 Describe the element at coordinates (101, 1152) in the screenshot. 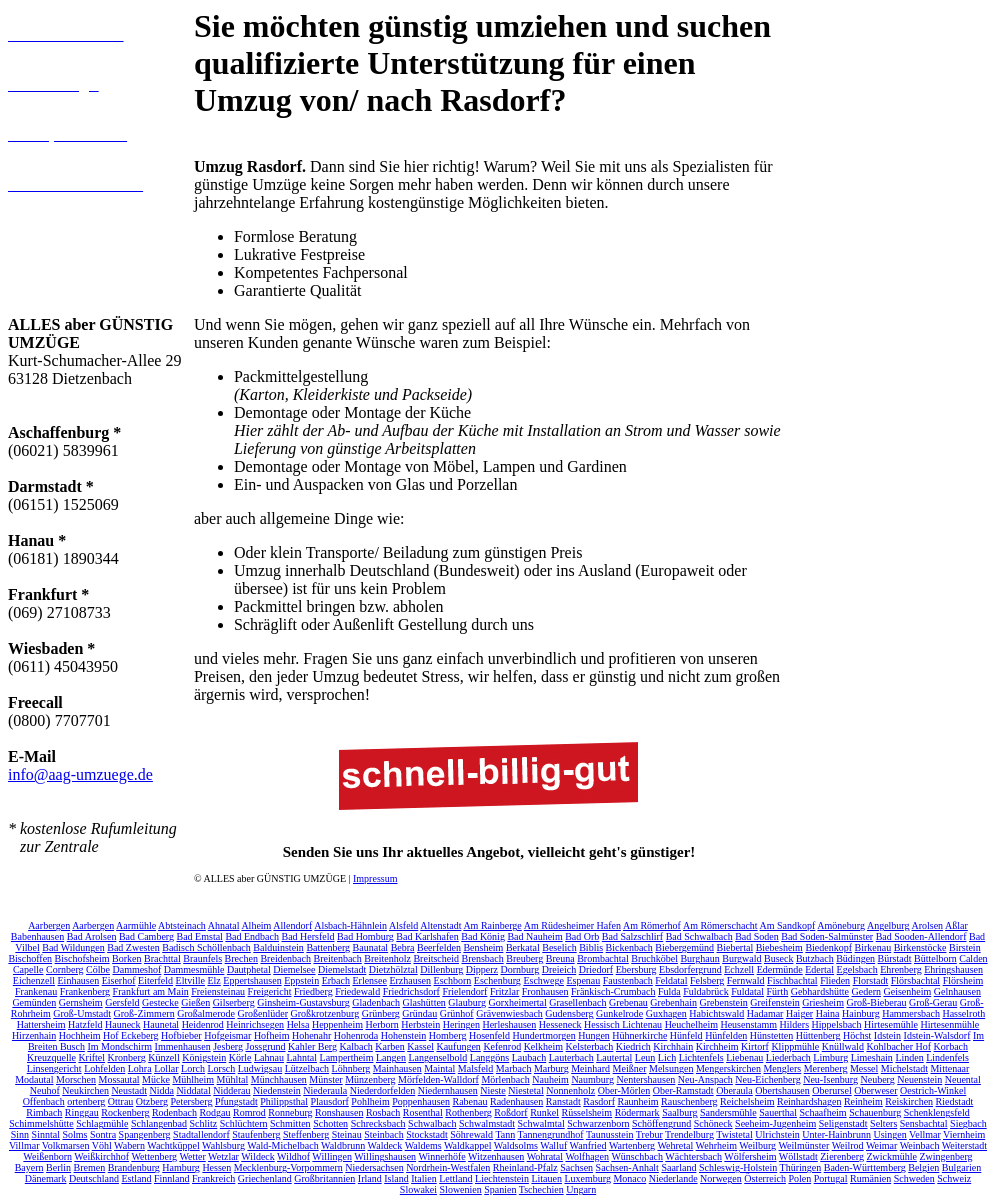

I see `Weißkirchhof` at that location.